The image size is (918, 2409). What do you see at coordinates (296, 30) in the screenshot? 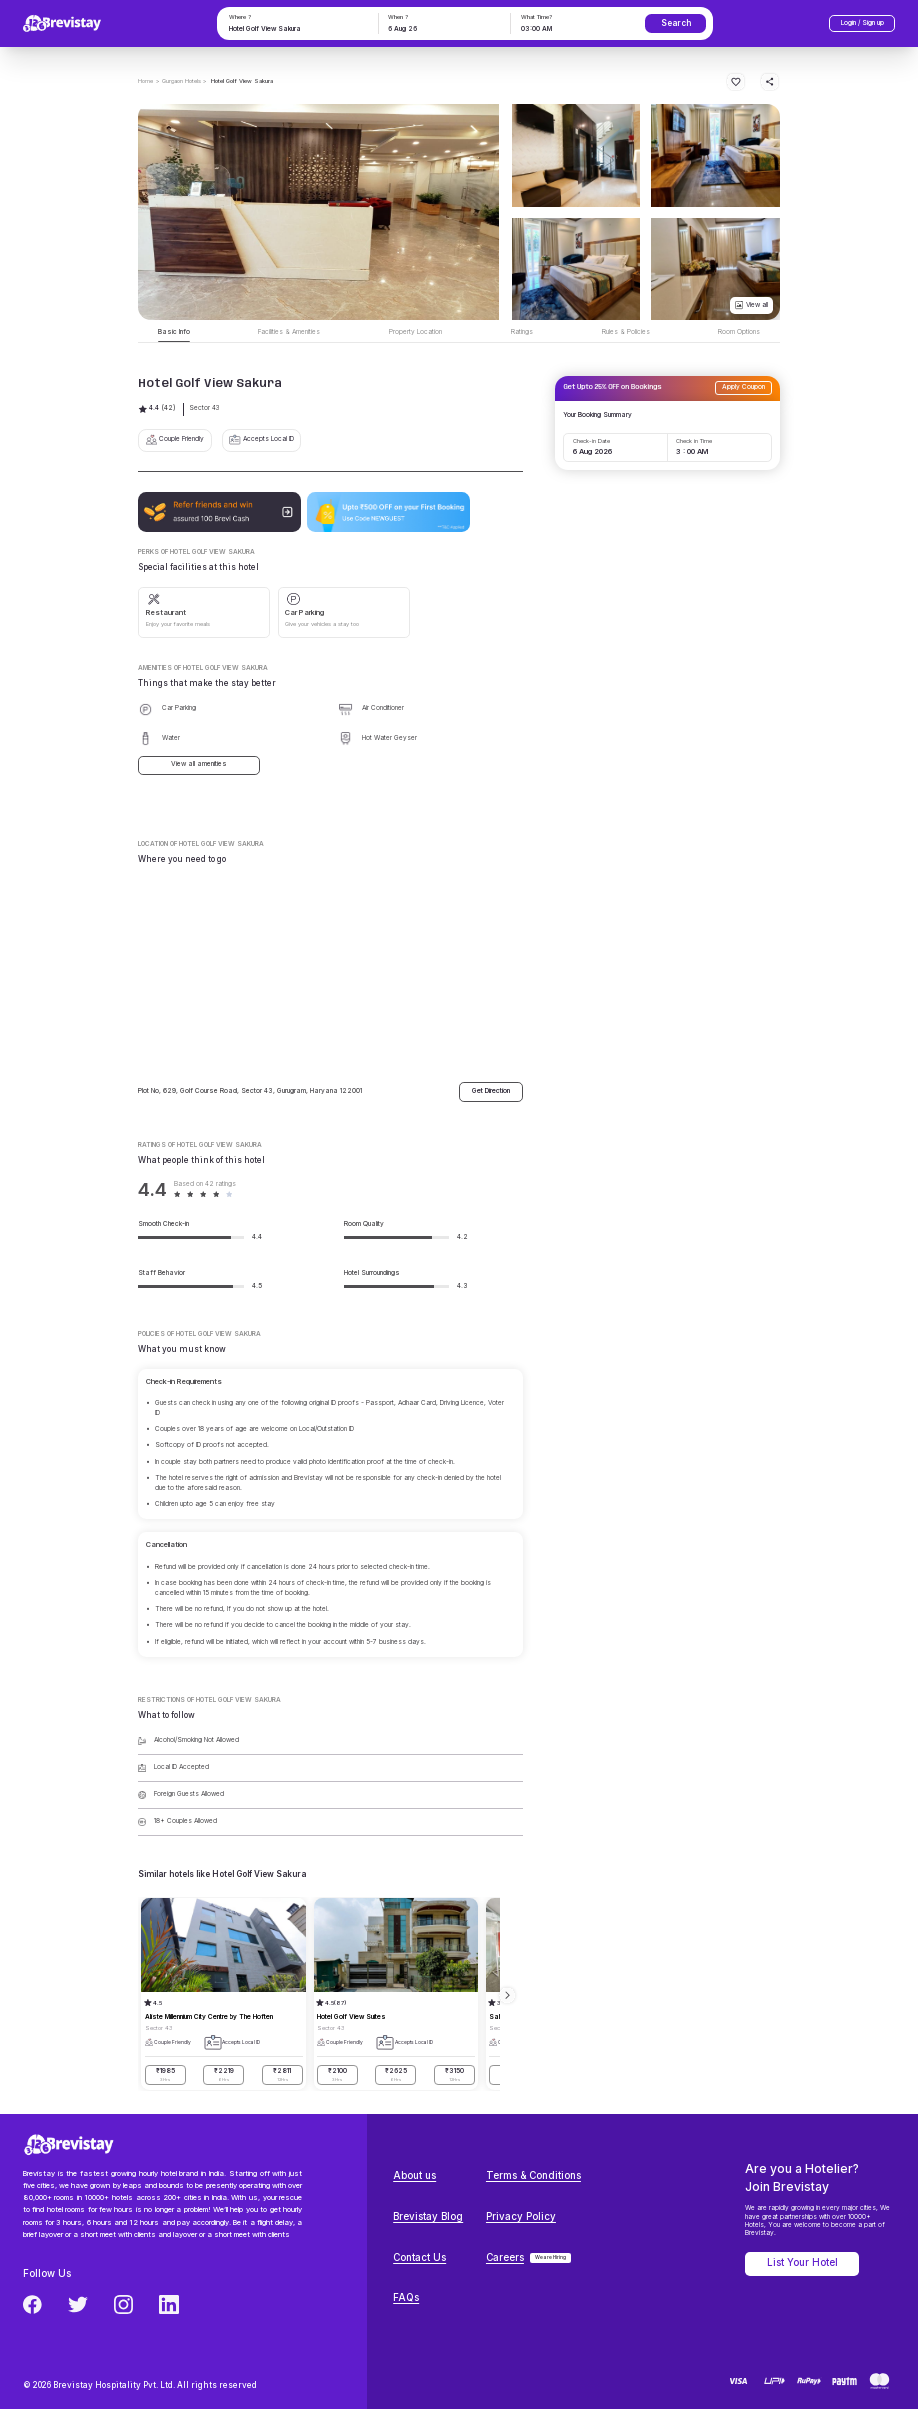
I see `[combobox]` at bounding box center [296, 30].